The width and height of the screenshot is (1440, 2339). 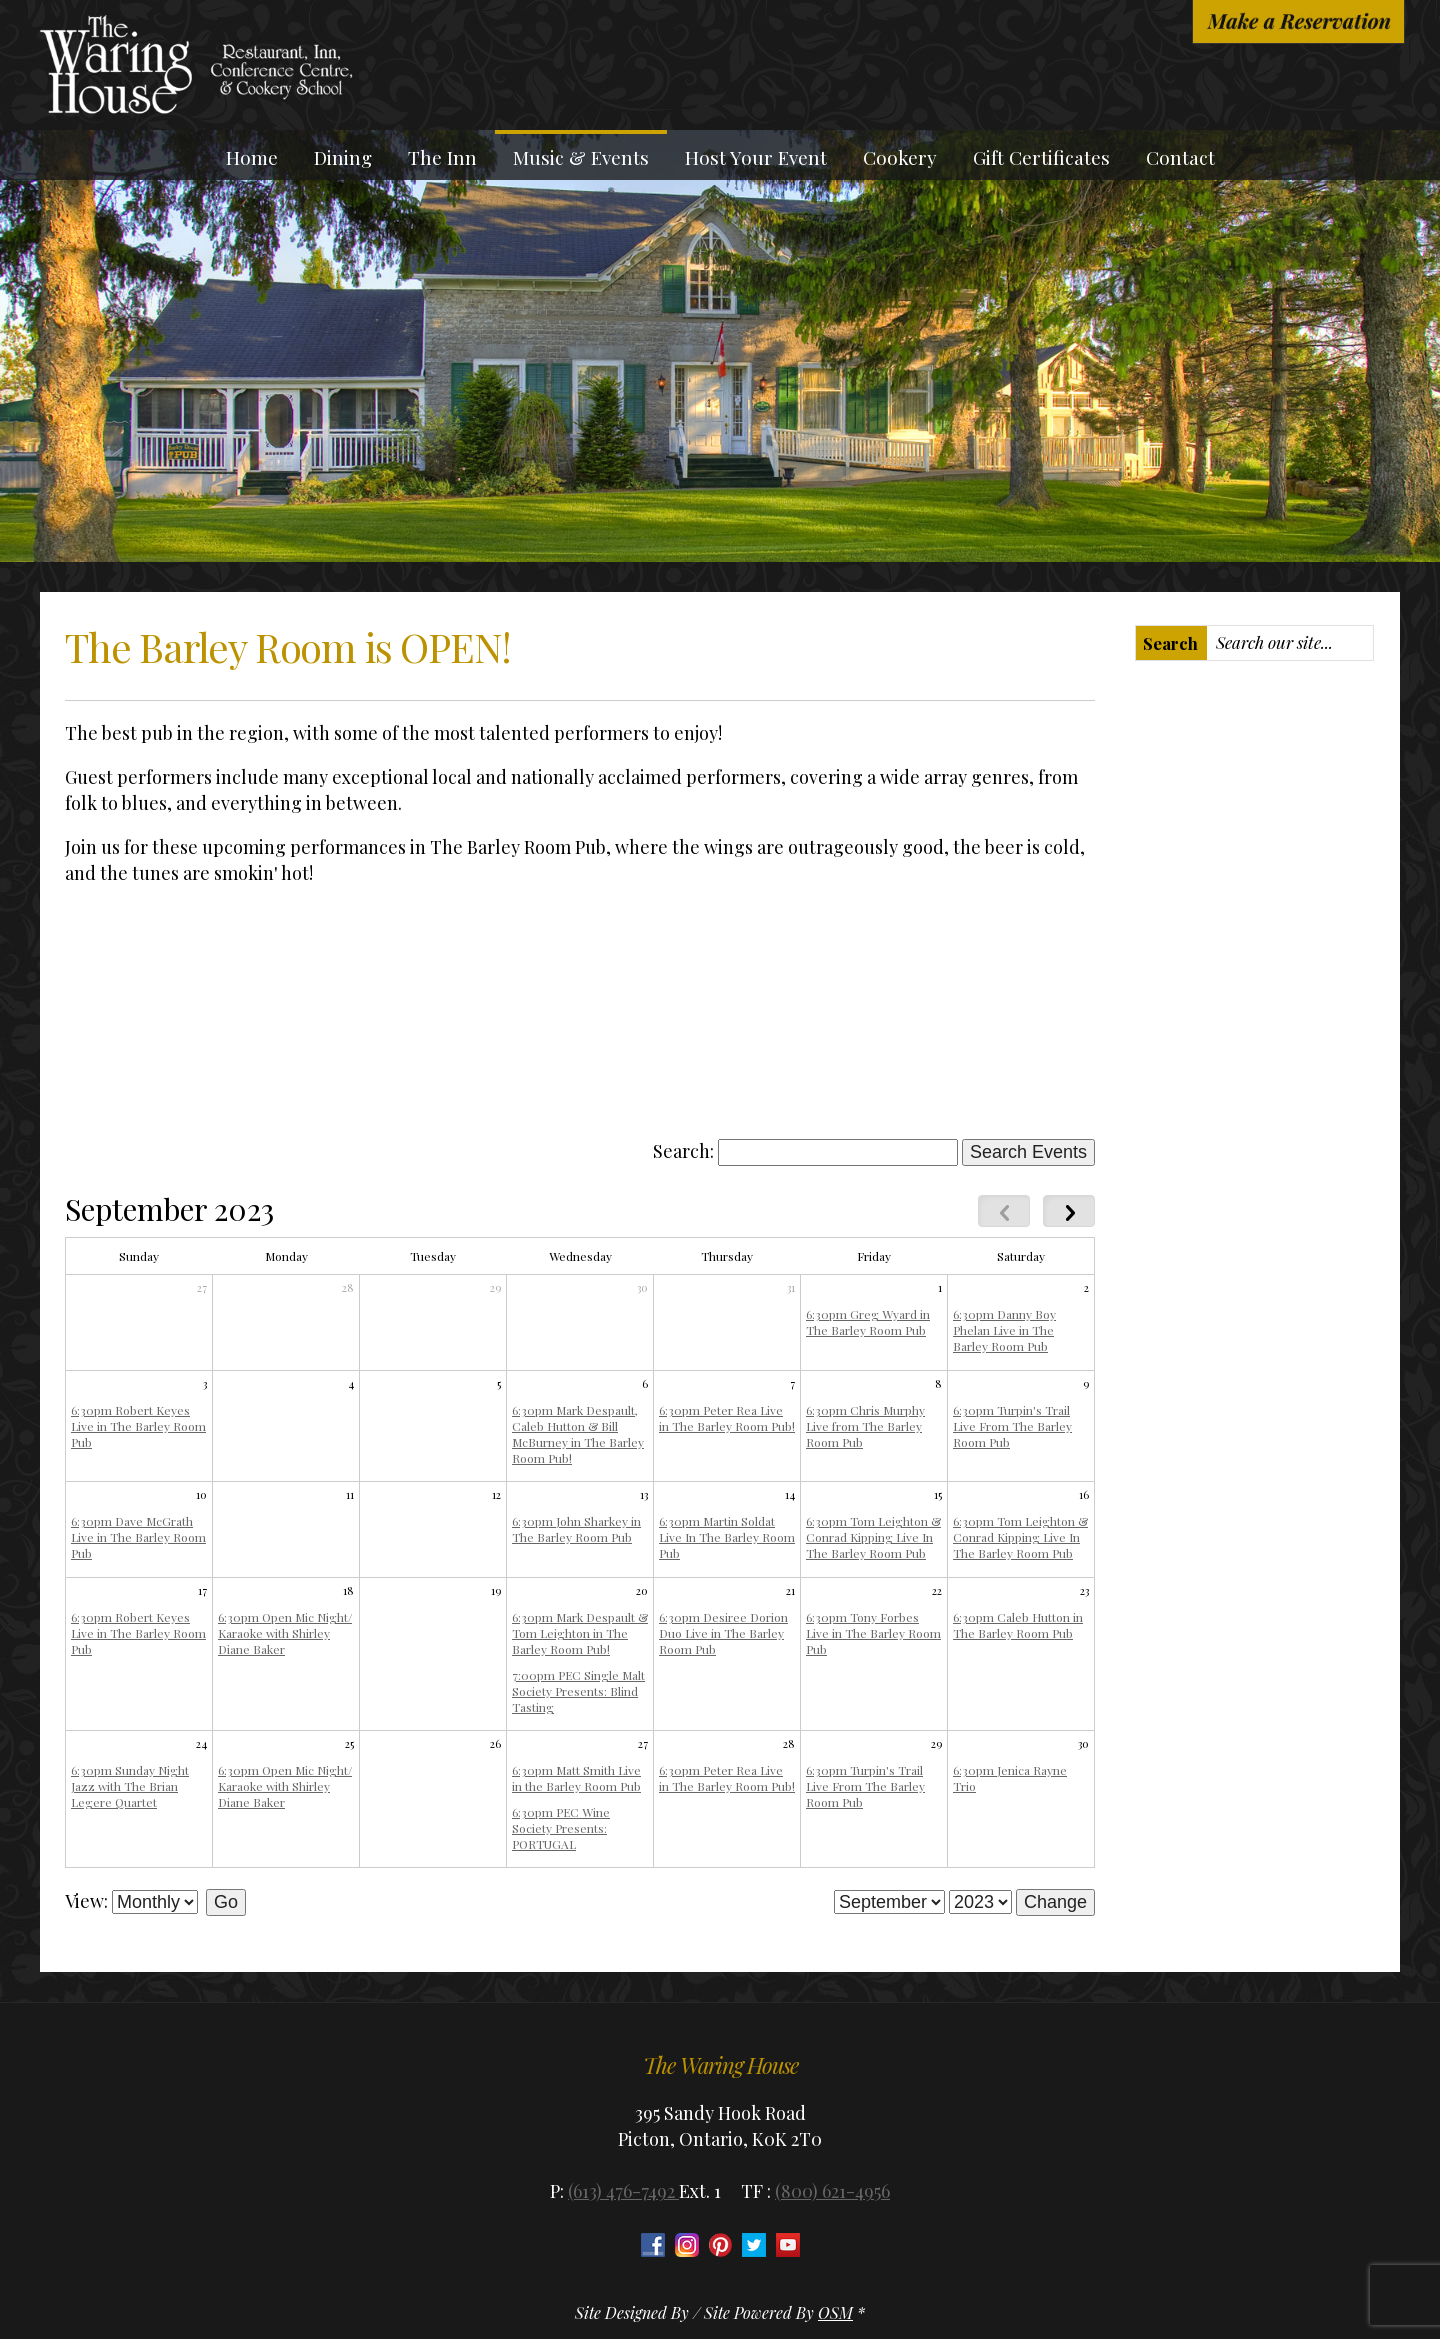 What do you see at coordinates (756, 157) in the screenshot?
I see `Host Your Event` at bounding box center [756, 157].